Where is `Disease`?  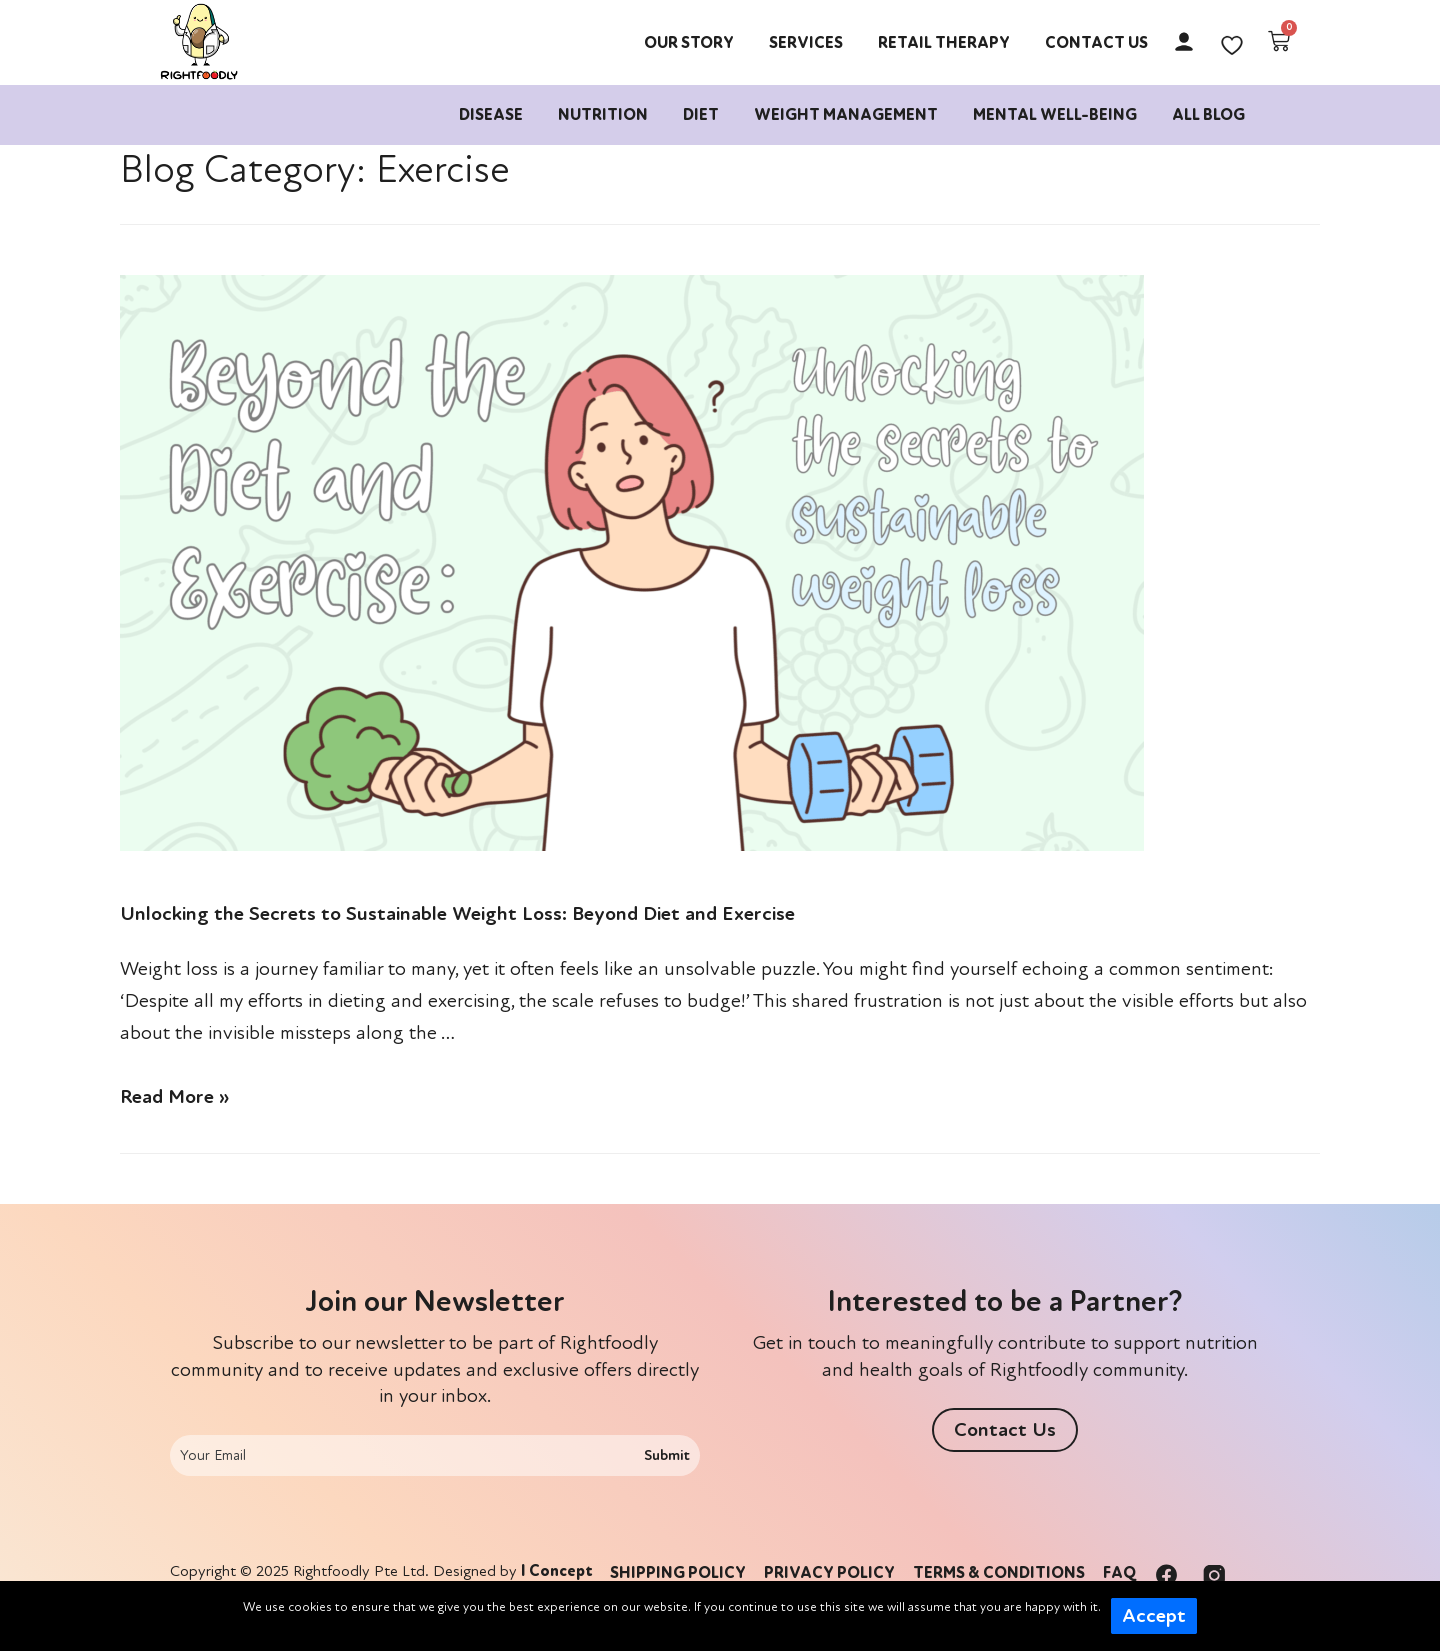
Disease is located at coordinates (491, 115).